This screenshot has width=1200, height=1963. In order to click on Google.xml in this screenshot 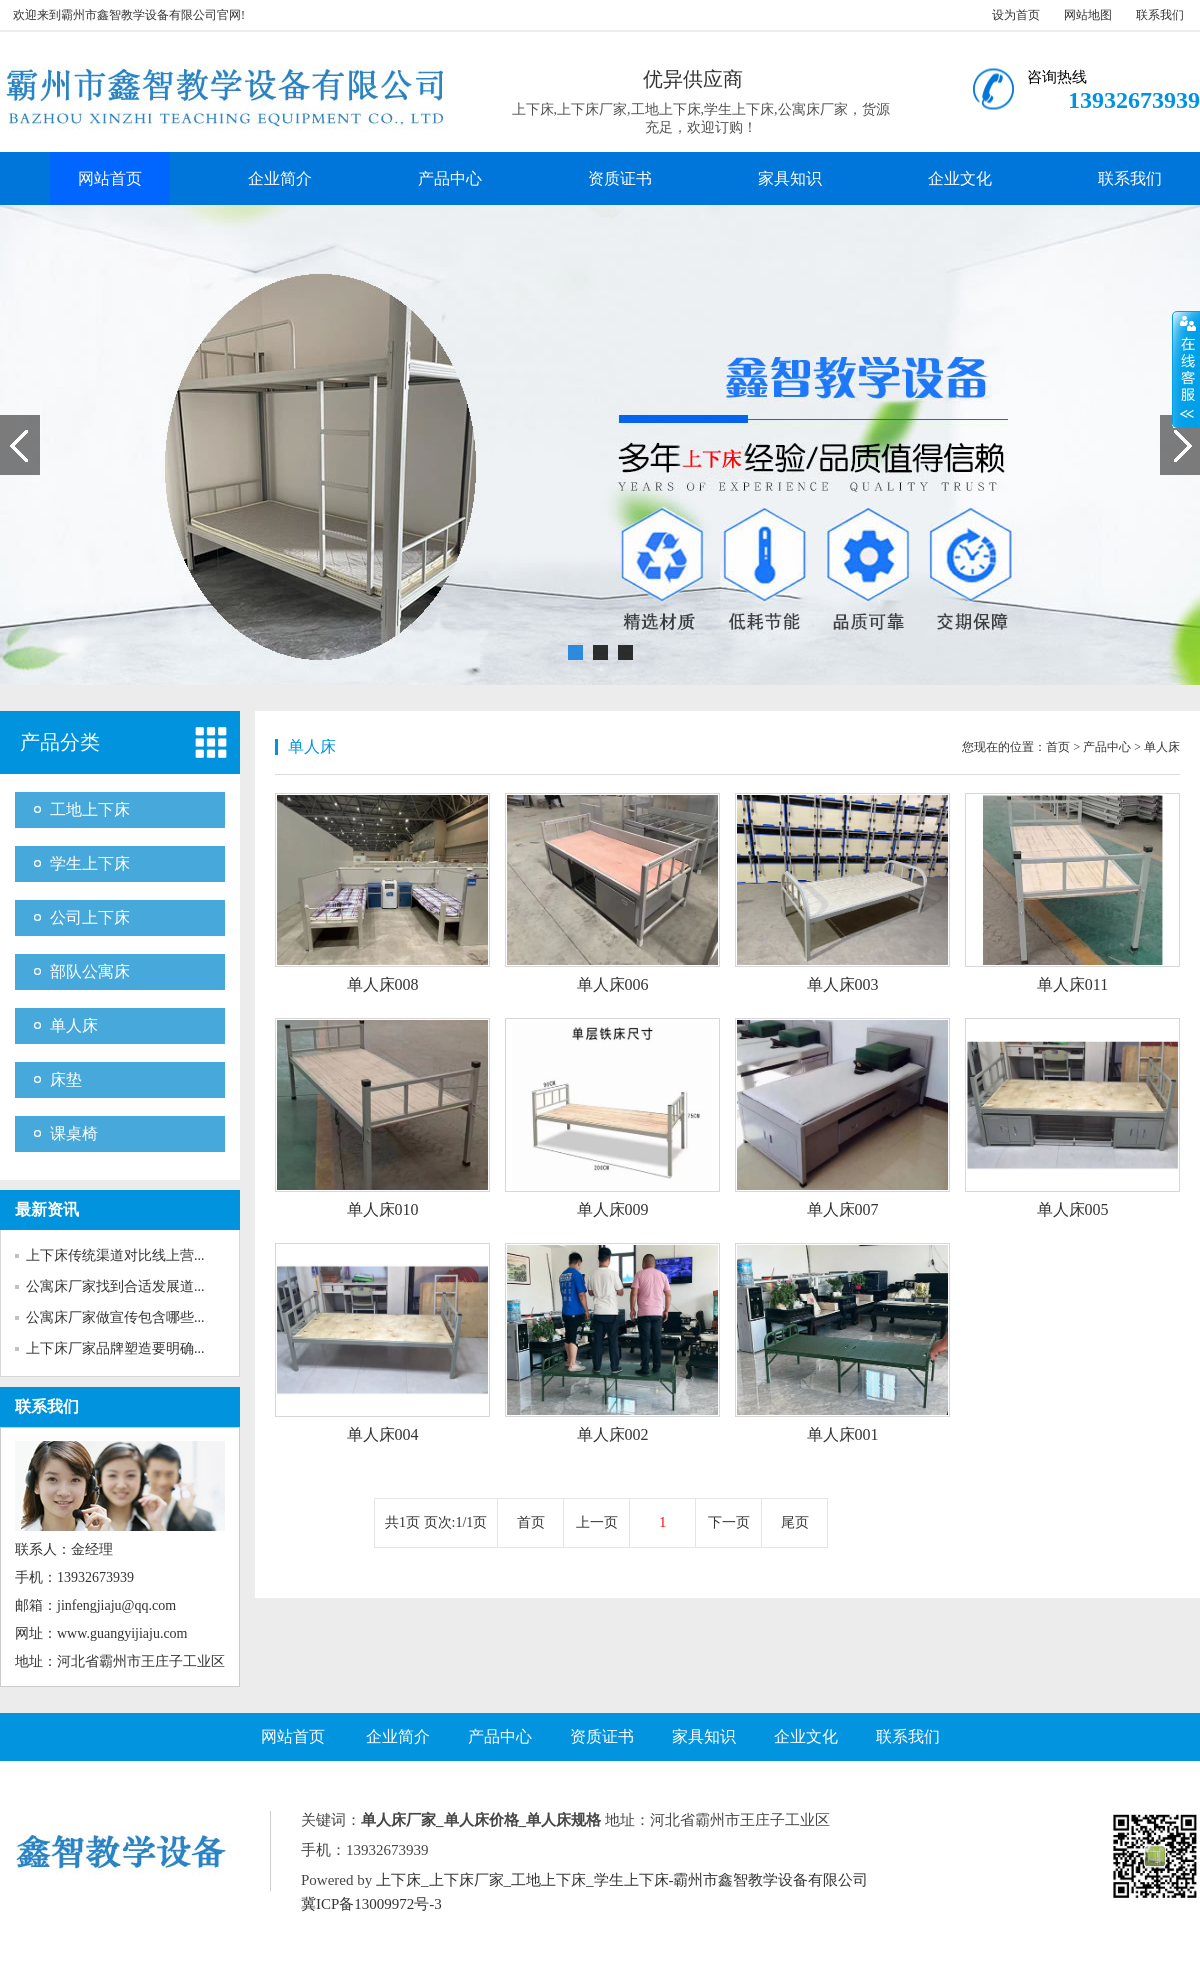, I will do `click(635, 1904)`.